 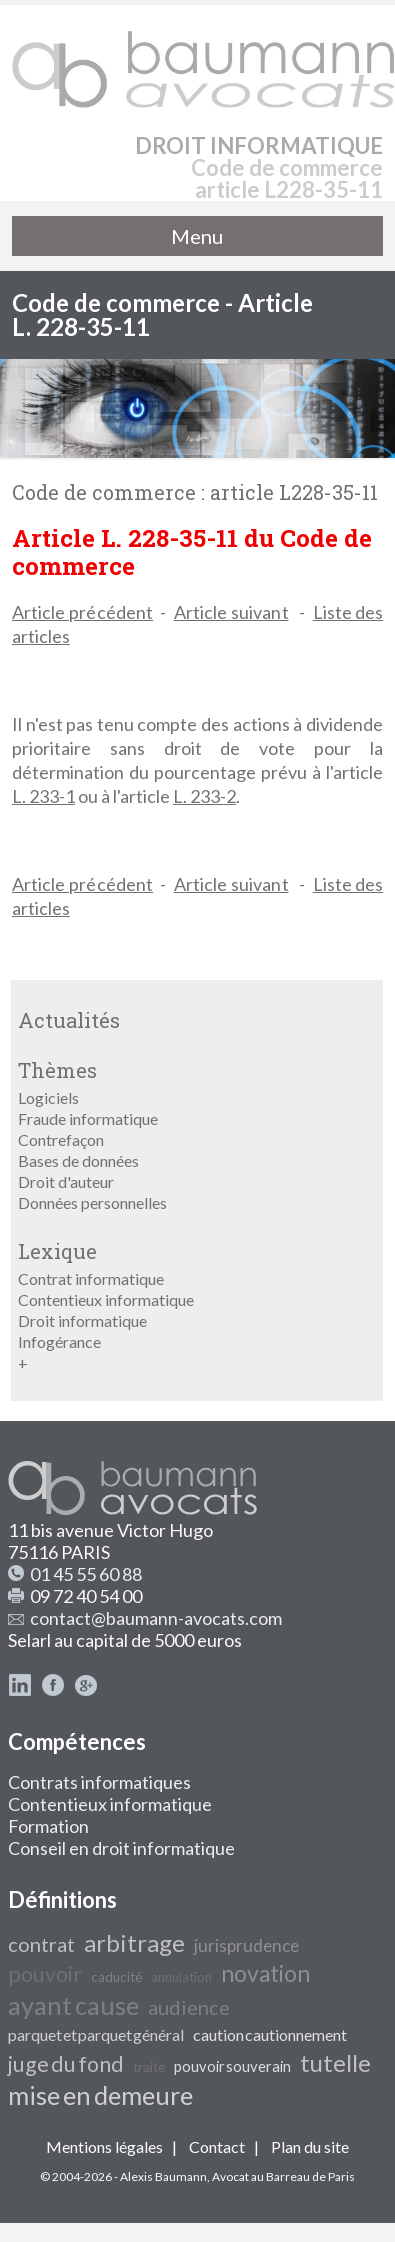 What do you see at coordinates (121, 1848) in the screenshot?
I see `Conseil en droit informatique` at bounding box center [121, 1848].